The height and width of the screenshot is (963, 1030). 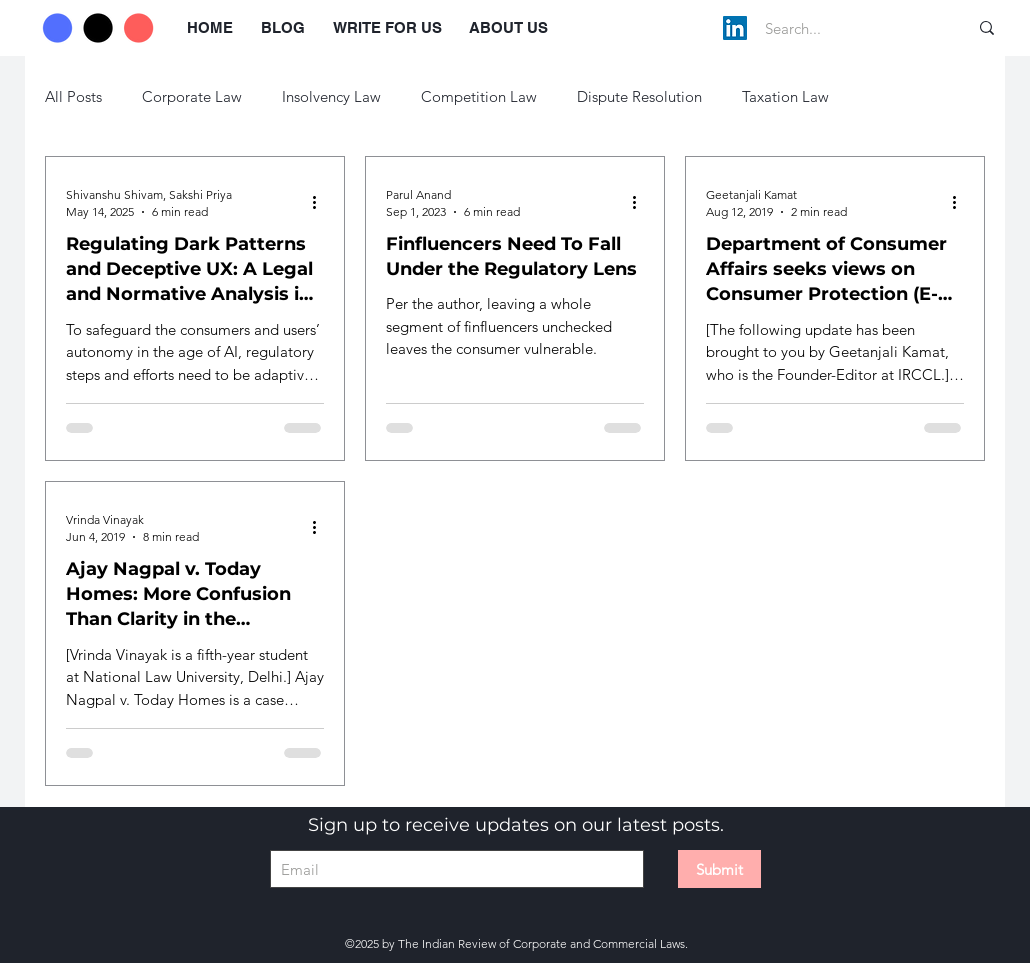 What do you see at coordinates (331, 96) in the screenshot?
I see `Insolvency Law` at bounding box center [331, 96].